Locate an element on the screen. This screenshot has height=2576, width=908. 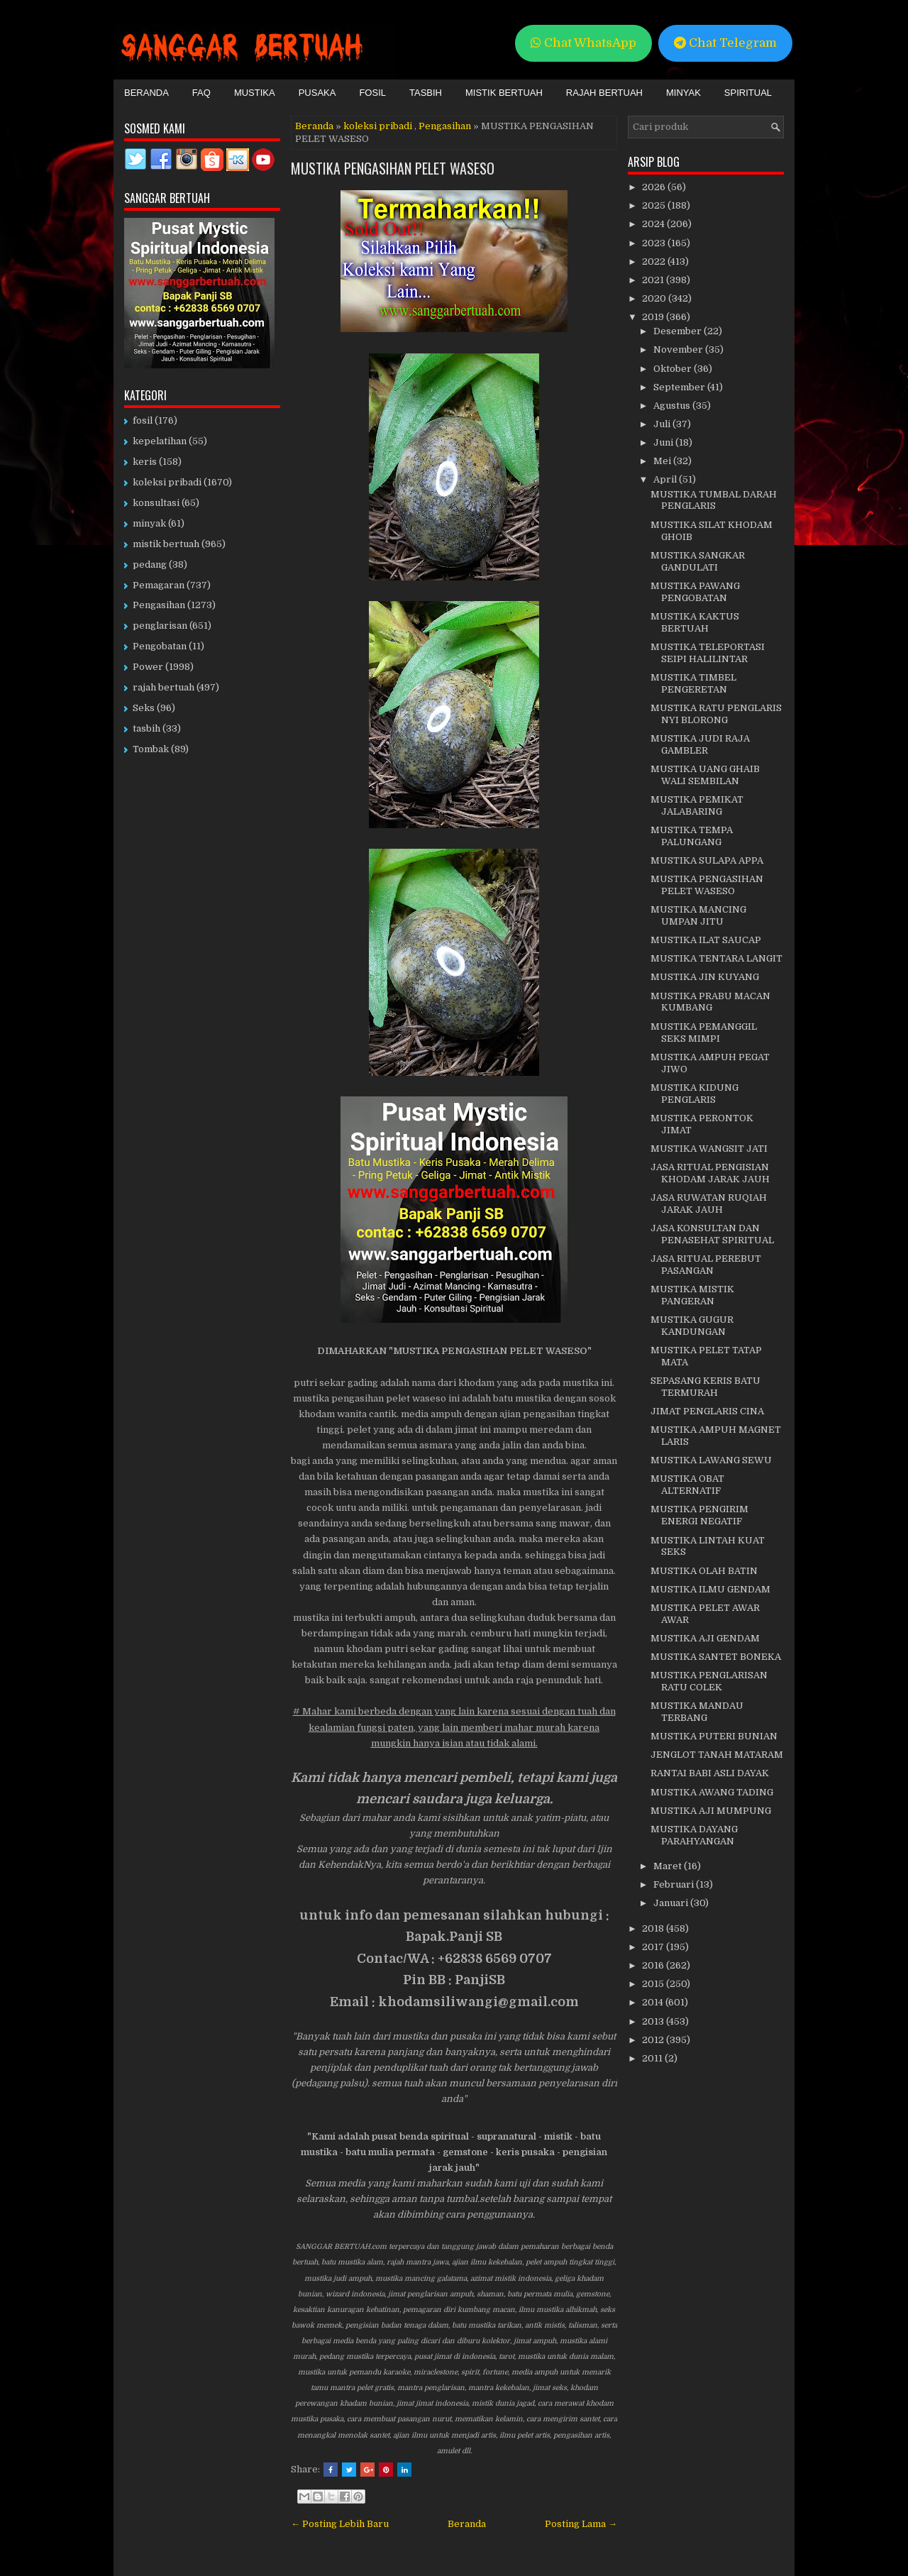
2016 is located at coordinates (654, 1965).